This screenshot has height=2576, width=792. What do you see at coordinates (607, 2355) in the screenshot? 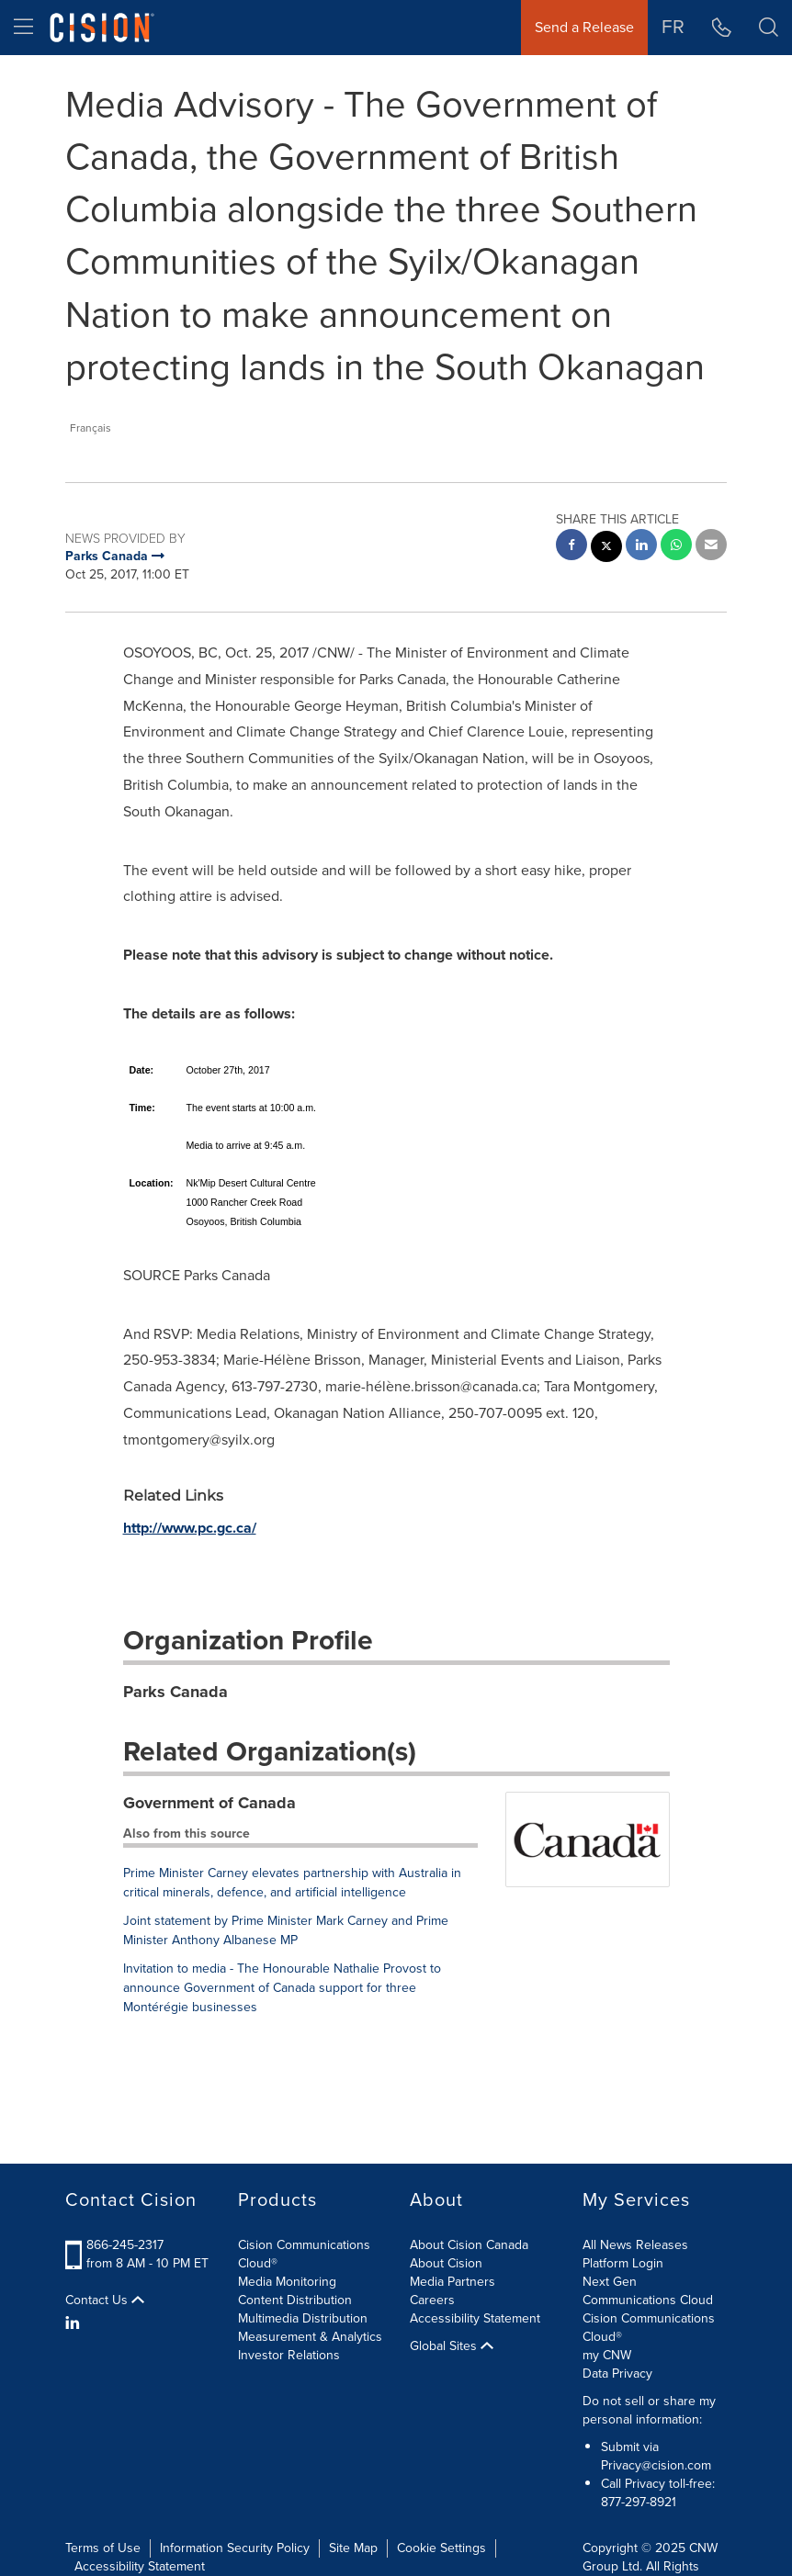
I see `my CNW` at bounding box center [607, 2355].